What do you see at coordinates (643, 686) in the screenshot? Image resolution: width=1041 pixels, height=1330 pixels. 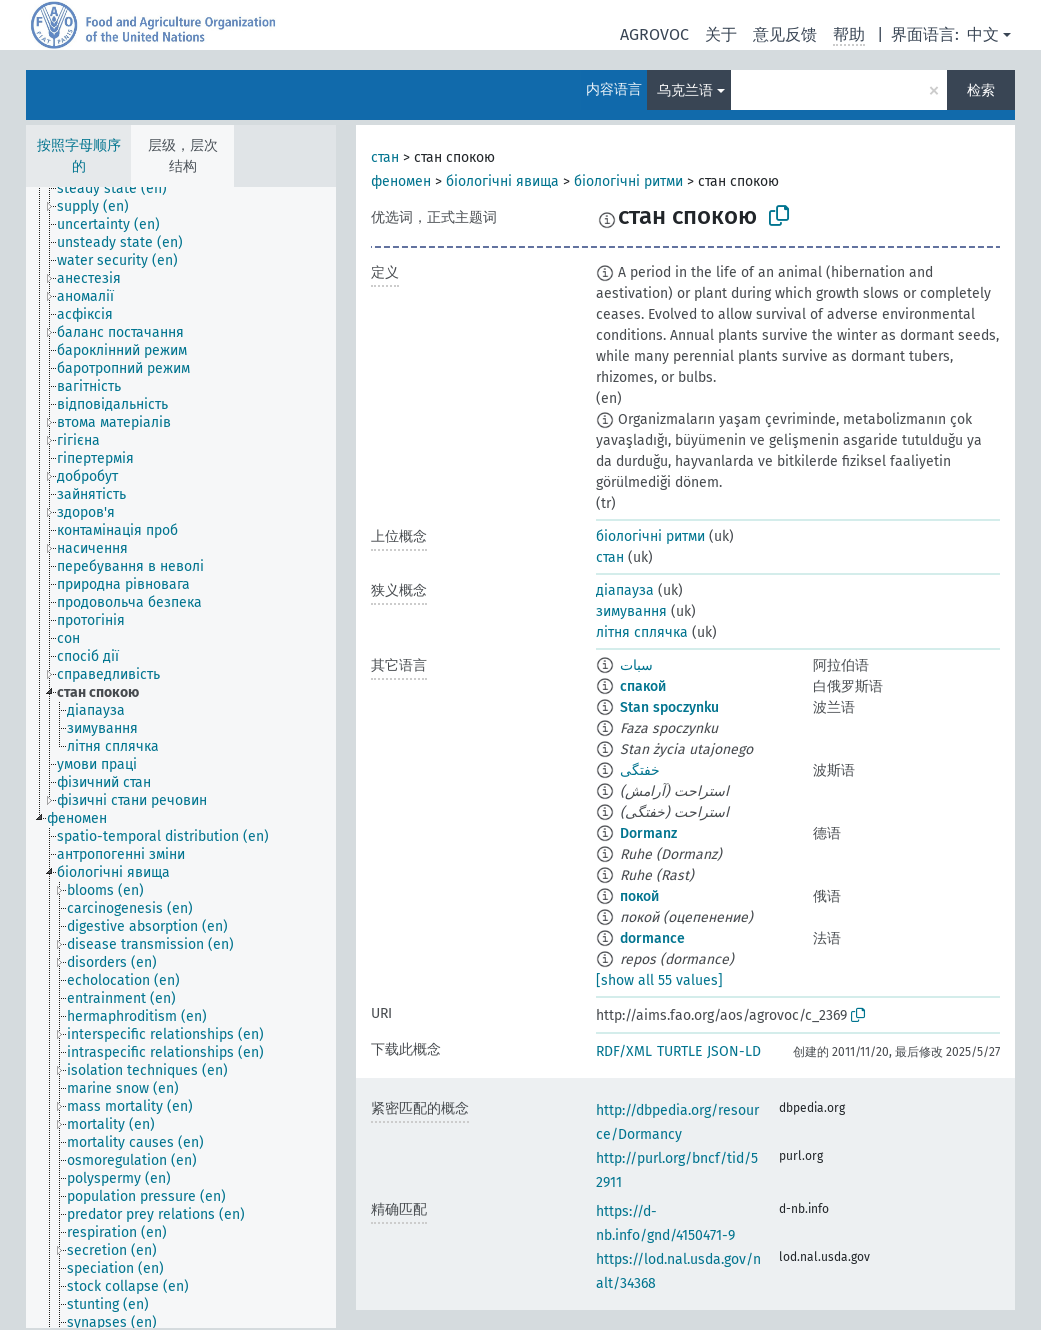 I see `спакой` at bounding box center [643, 686].